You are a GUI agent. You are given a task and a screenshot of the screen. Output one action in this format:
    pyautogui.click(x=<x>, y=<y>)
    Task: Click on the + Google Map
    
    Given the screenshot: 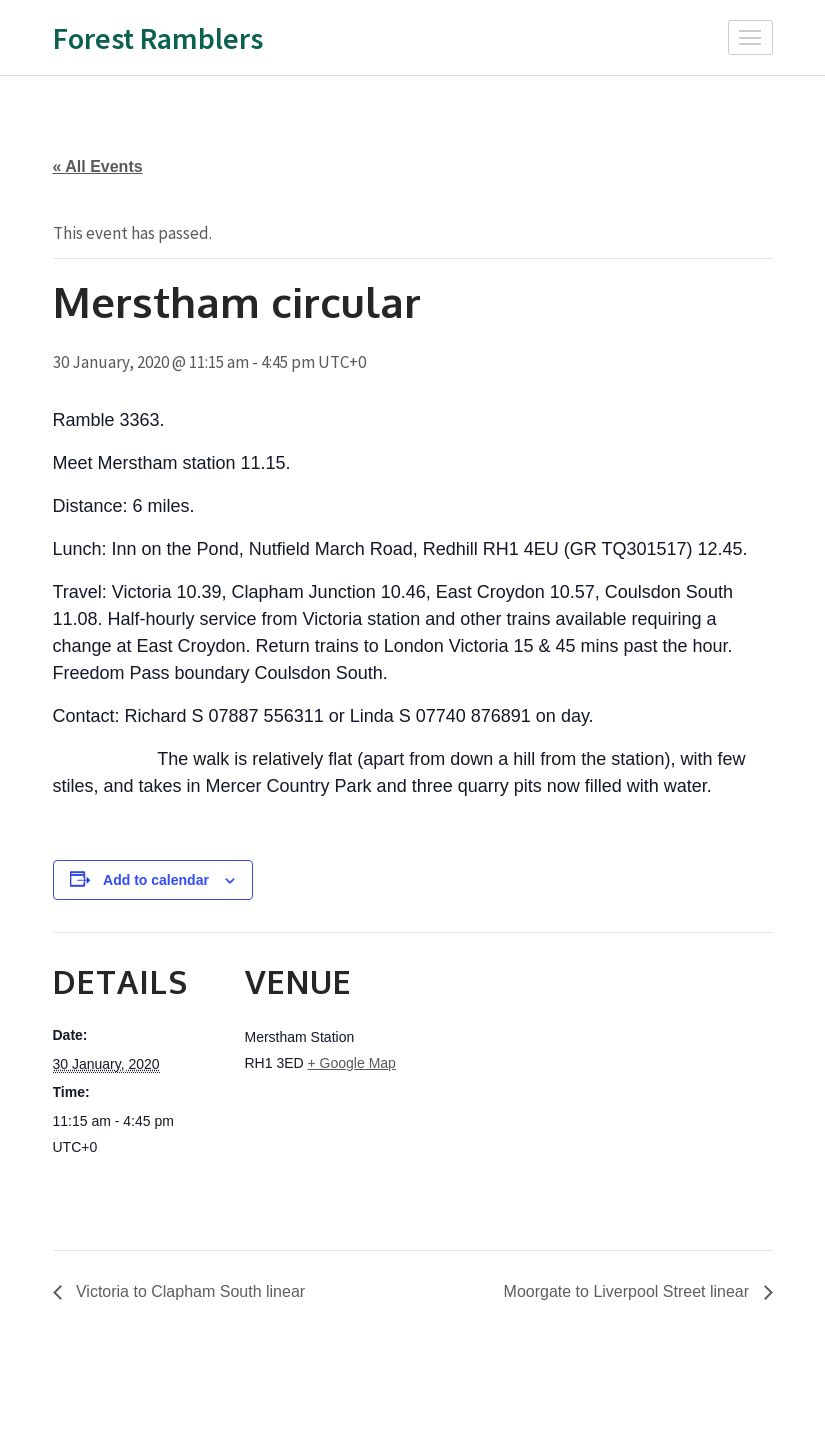 What is the action you would take?
    pyautogui.click(x=352, y=1063)
    